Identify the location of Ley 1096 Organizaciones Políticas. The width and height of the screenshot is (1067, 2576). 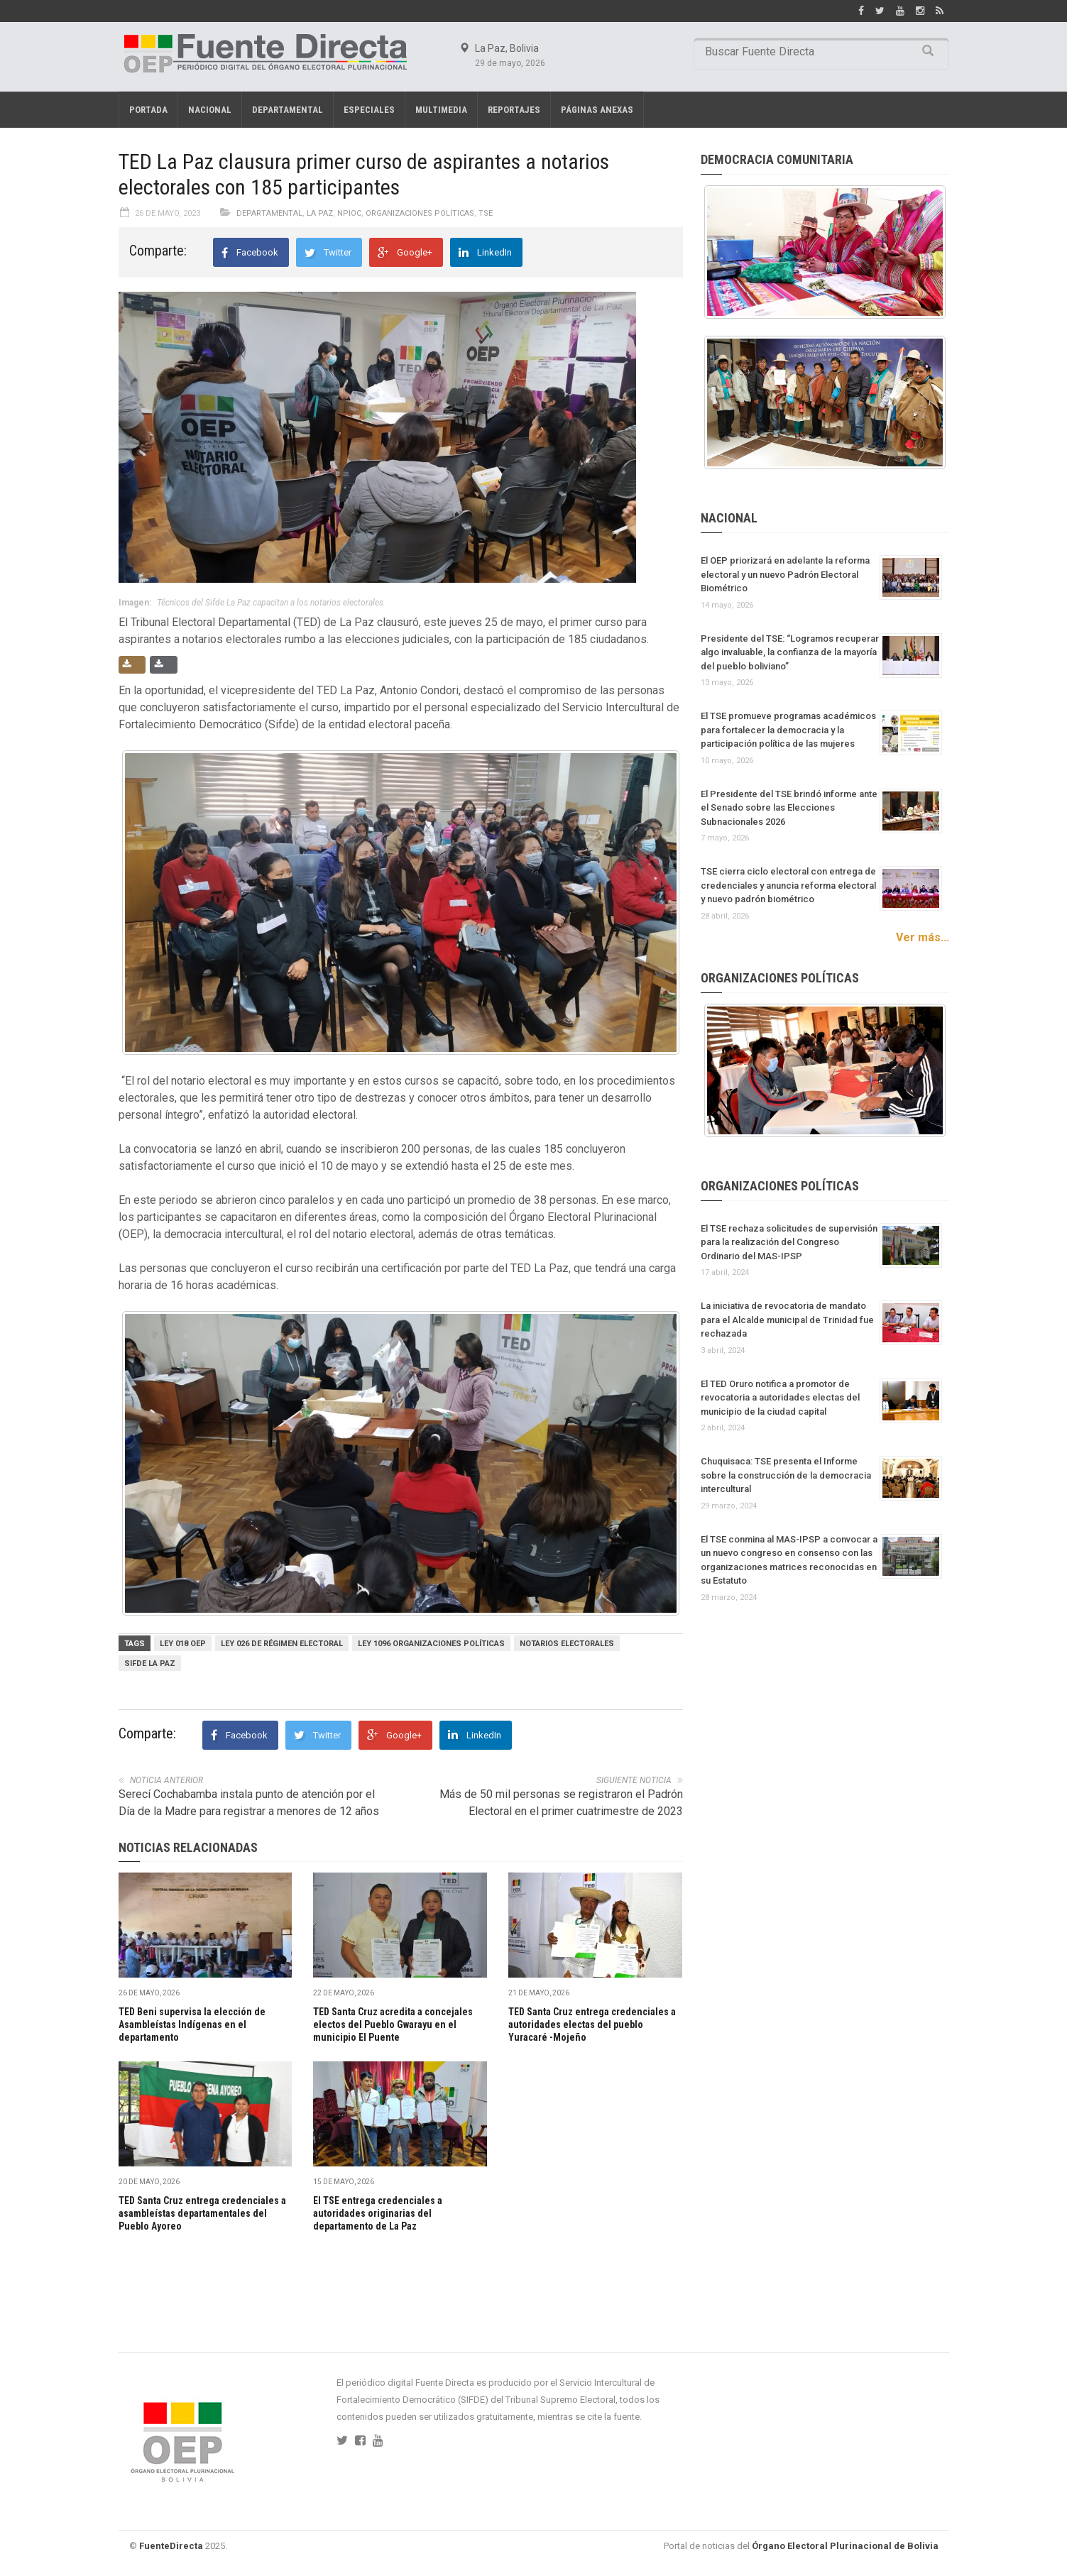
(431, 1643).